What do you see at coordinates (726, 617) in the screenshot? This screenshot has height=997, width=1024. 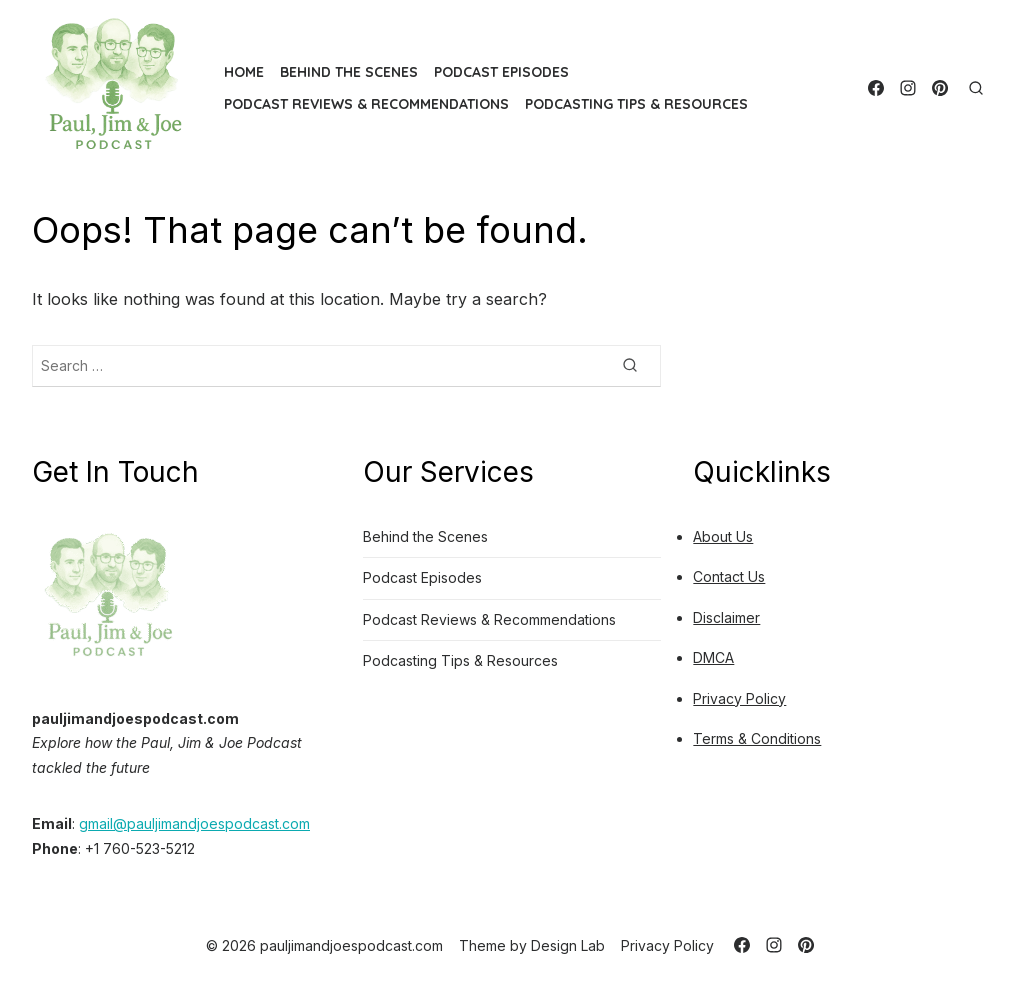 I see `Disclaimer` at bounding box center [726, 617].